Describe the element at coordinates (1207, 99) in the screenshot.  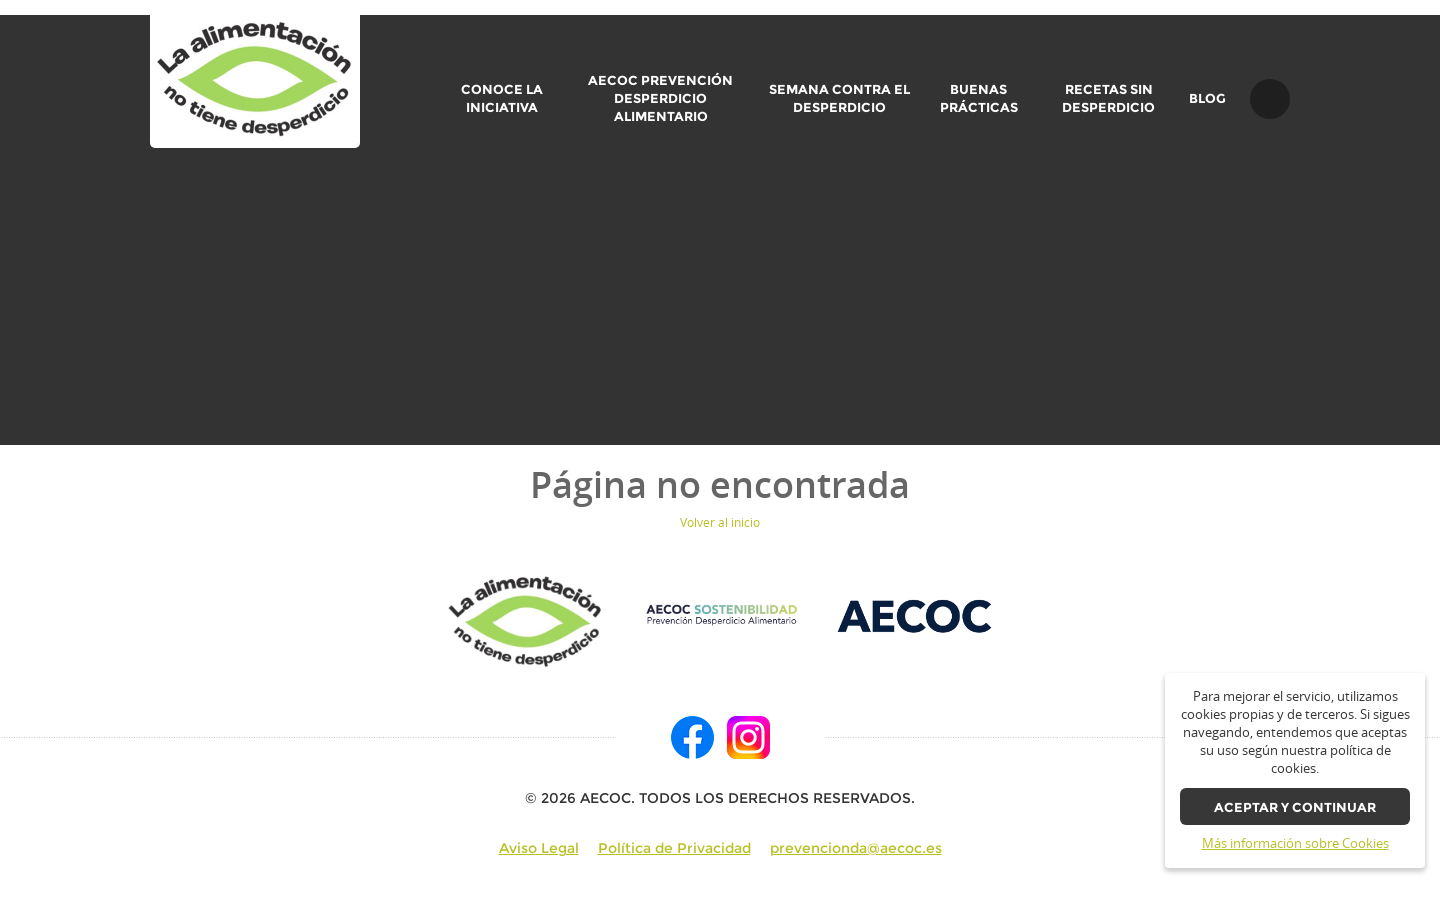
I see `BLOG` at that location.